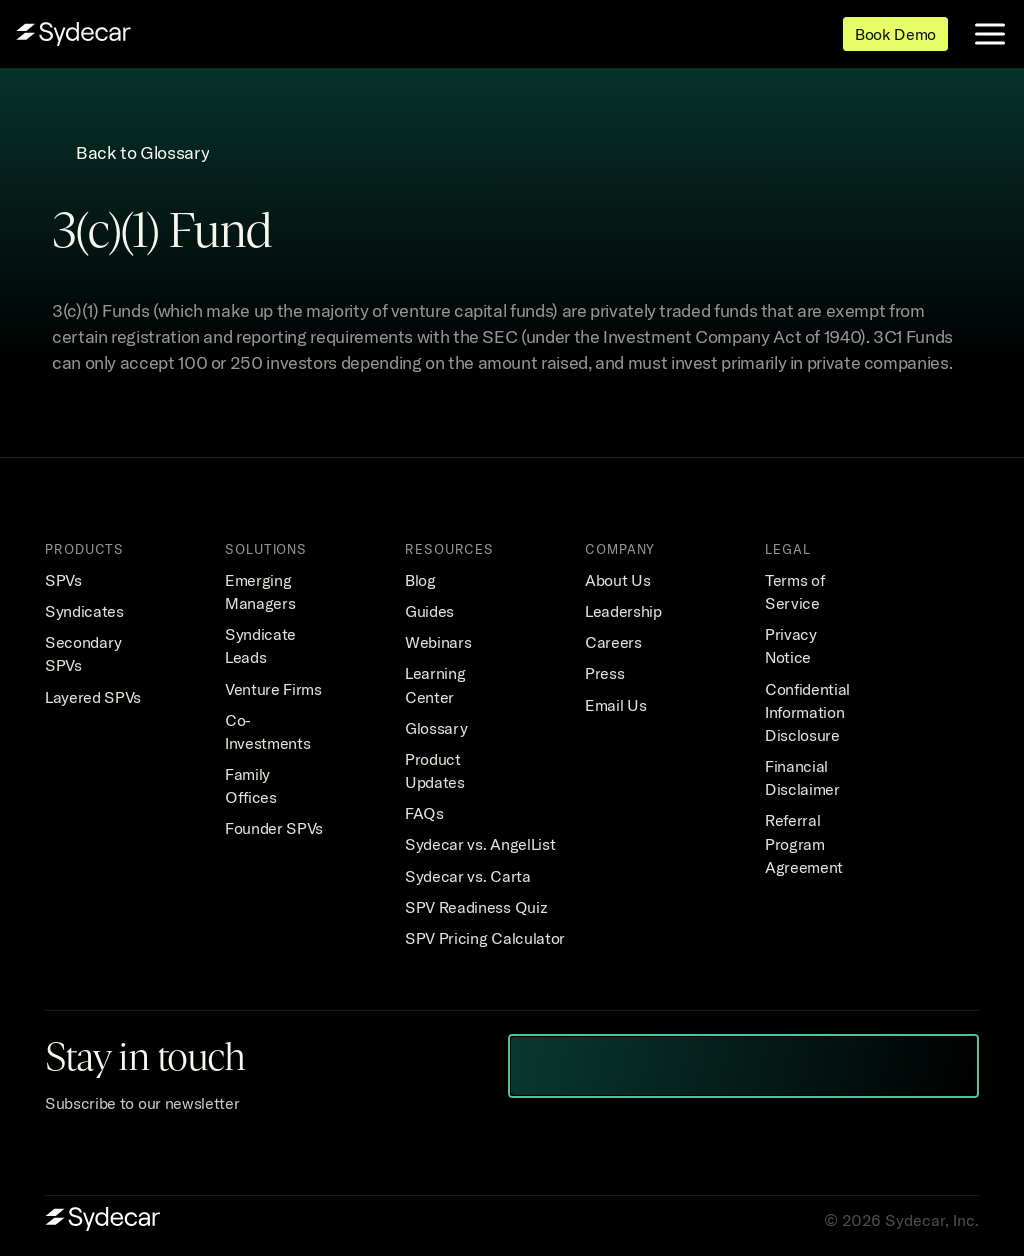 This screenshot has height=1256, width=1024. Describe the element at coordinates (604, 673) in the screenshot. I see `Press` at that location.